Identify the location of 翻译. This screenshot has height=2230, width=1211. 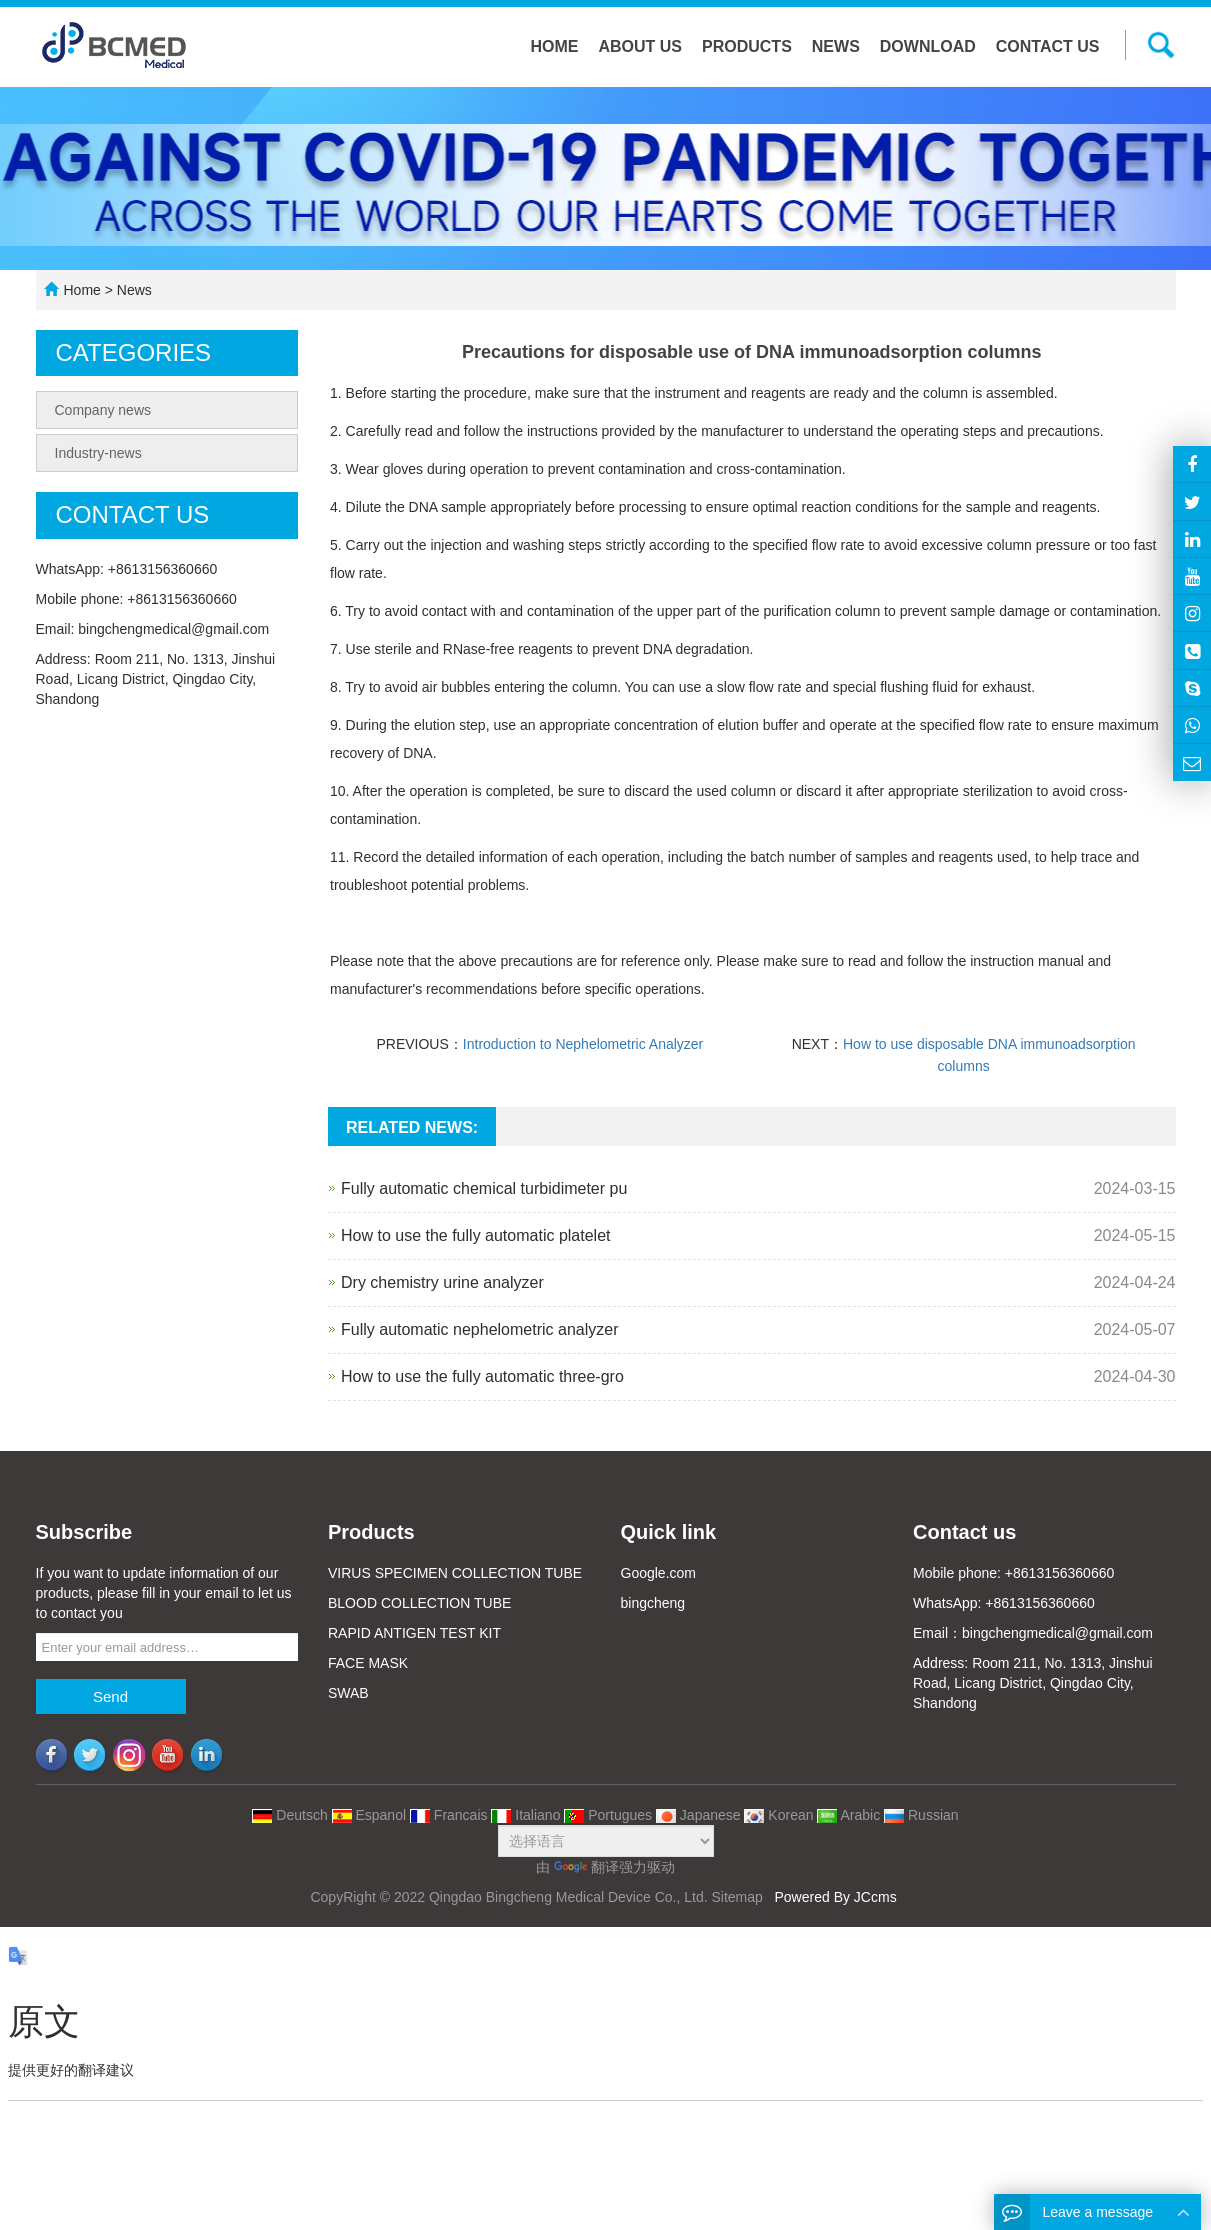
(586, 1867).